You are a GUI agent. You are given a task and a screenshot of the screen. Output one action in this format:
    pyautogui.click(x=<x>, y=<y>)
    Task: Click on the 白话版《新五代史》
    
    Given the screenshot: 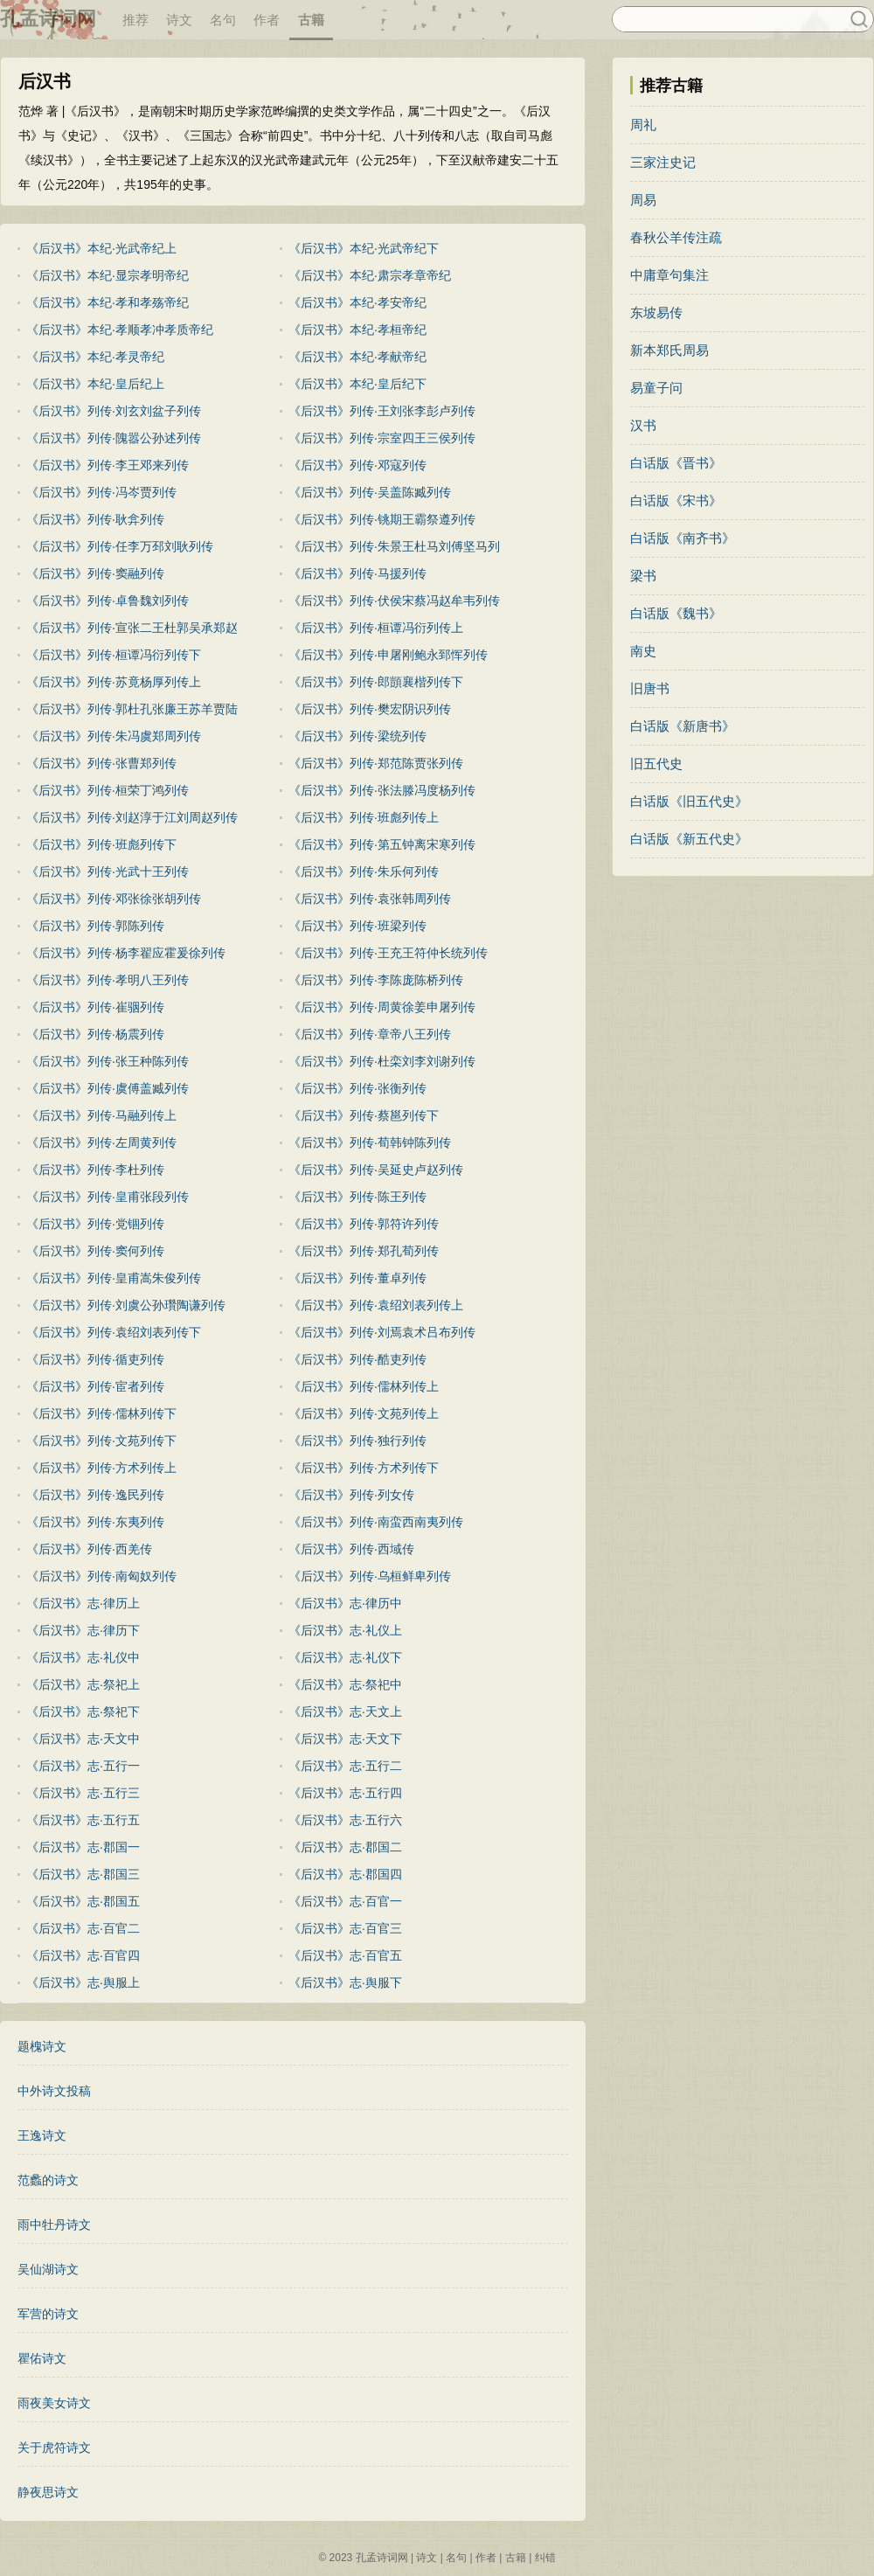 What is the action you would take?
    pyautogui.click(x=689, y=838)
    